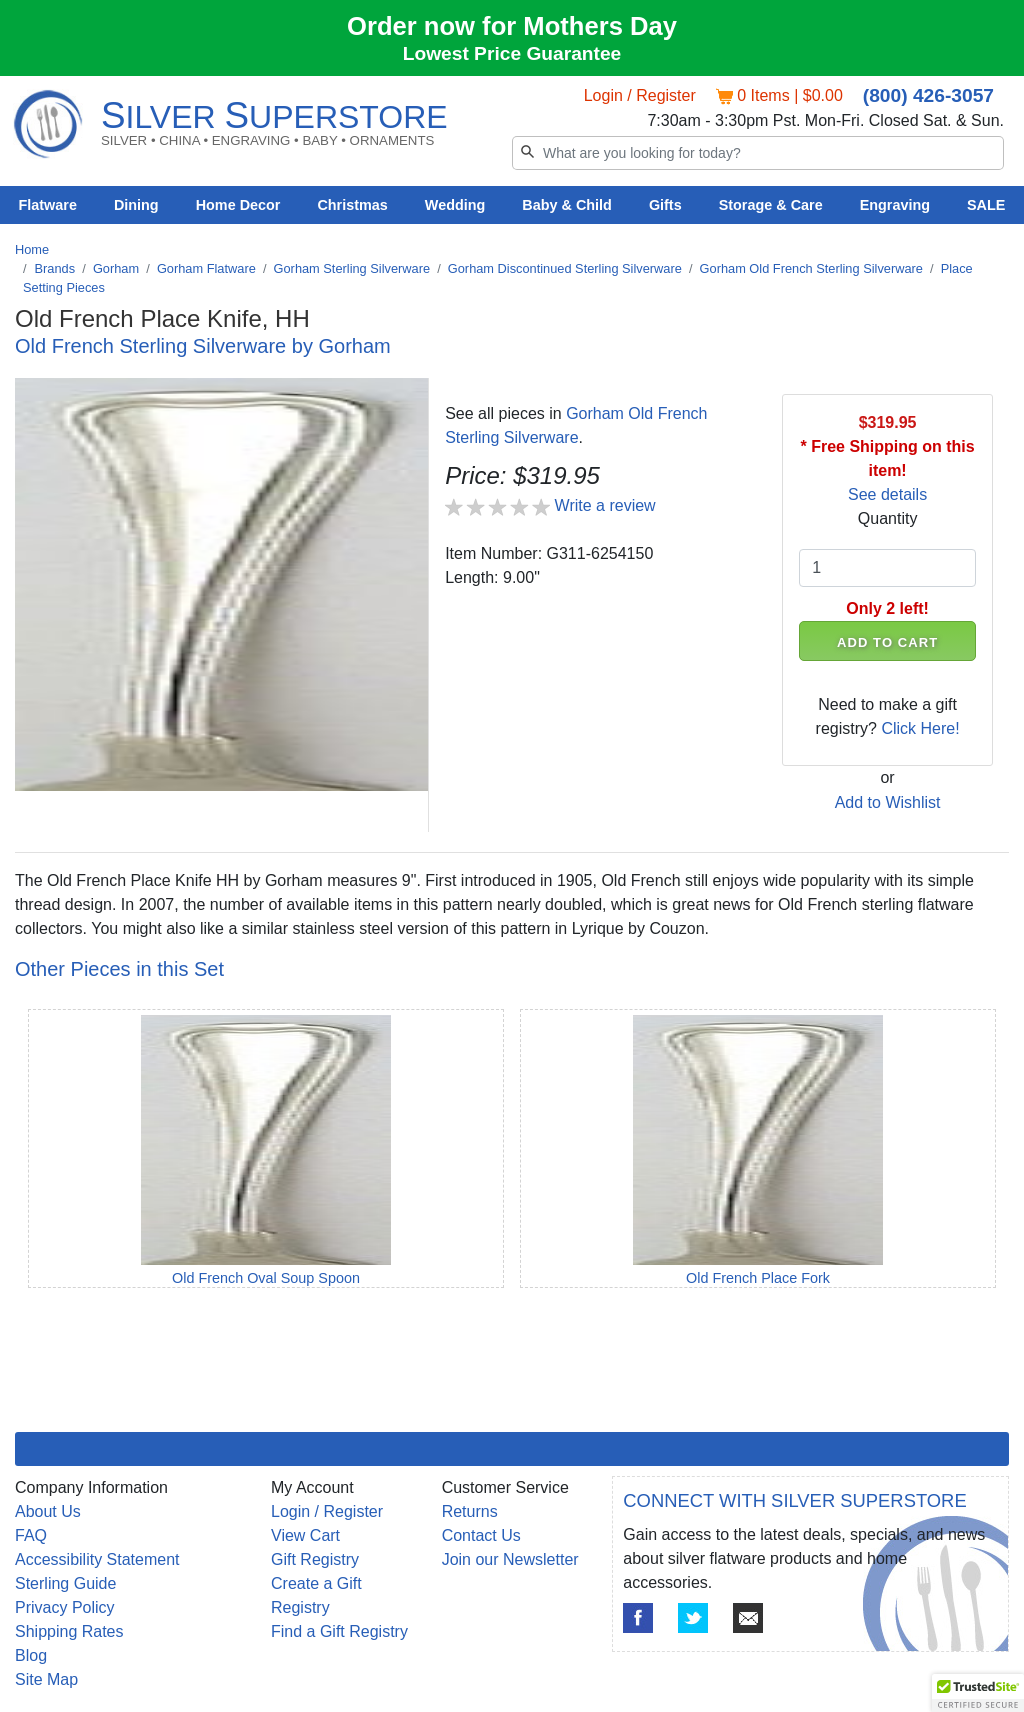 The image size is (1024, 1712). I want to click on Site Map, so click(46, 1679).